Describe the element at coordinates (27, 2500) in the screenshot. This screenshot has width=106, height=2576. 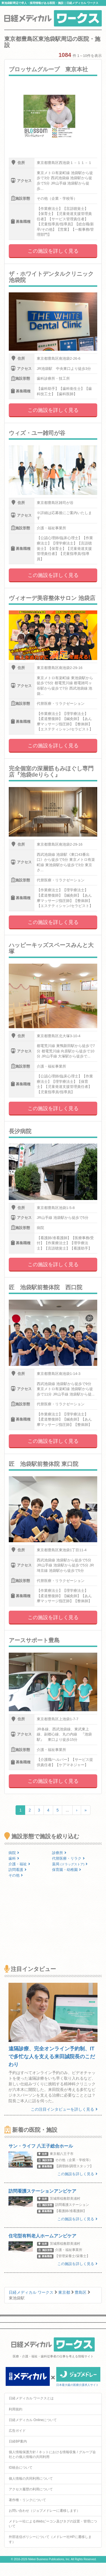
I see `著作権・リンクについて` at that location.